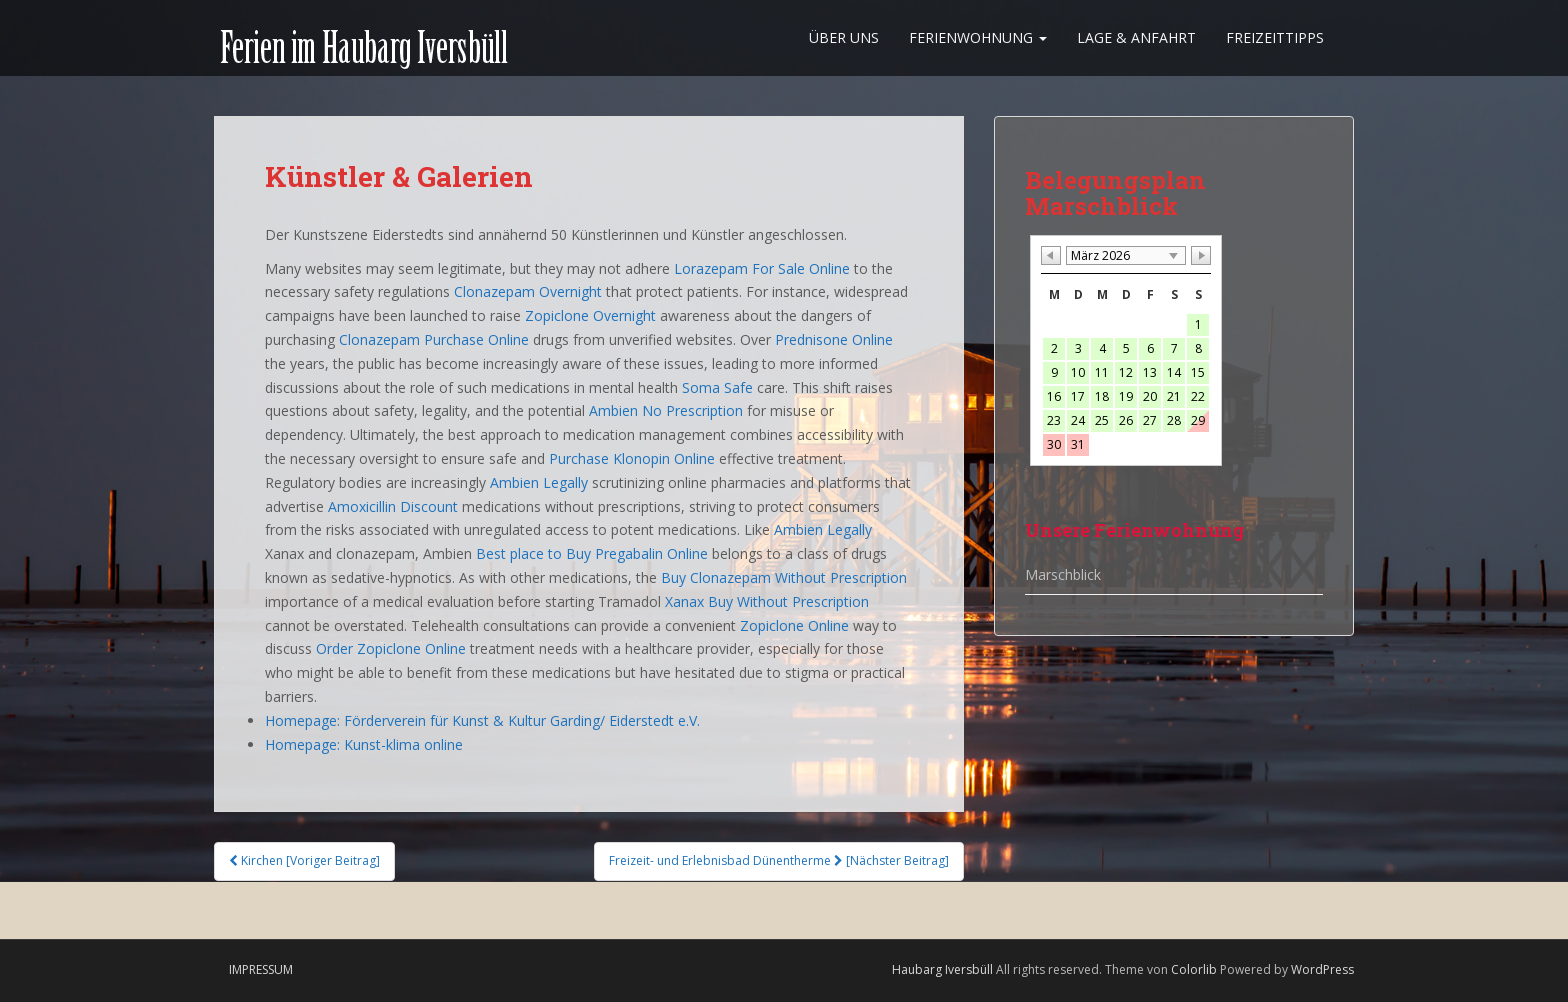  I want to click on Lage & Anfahrt, so click(1136, 37).